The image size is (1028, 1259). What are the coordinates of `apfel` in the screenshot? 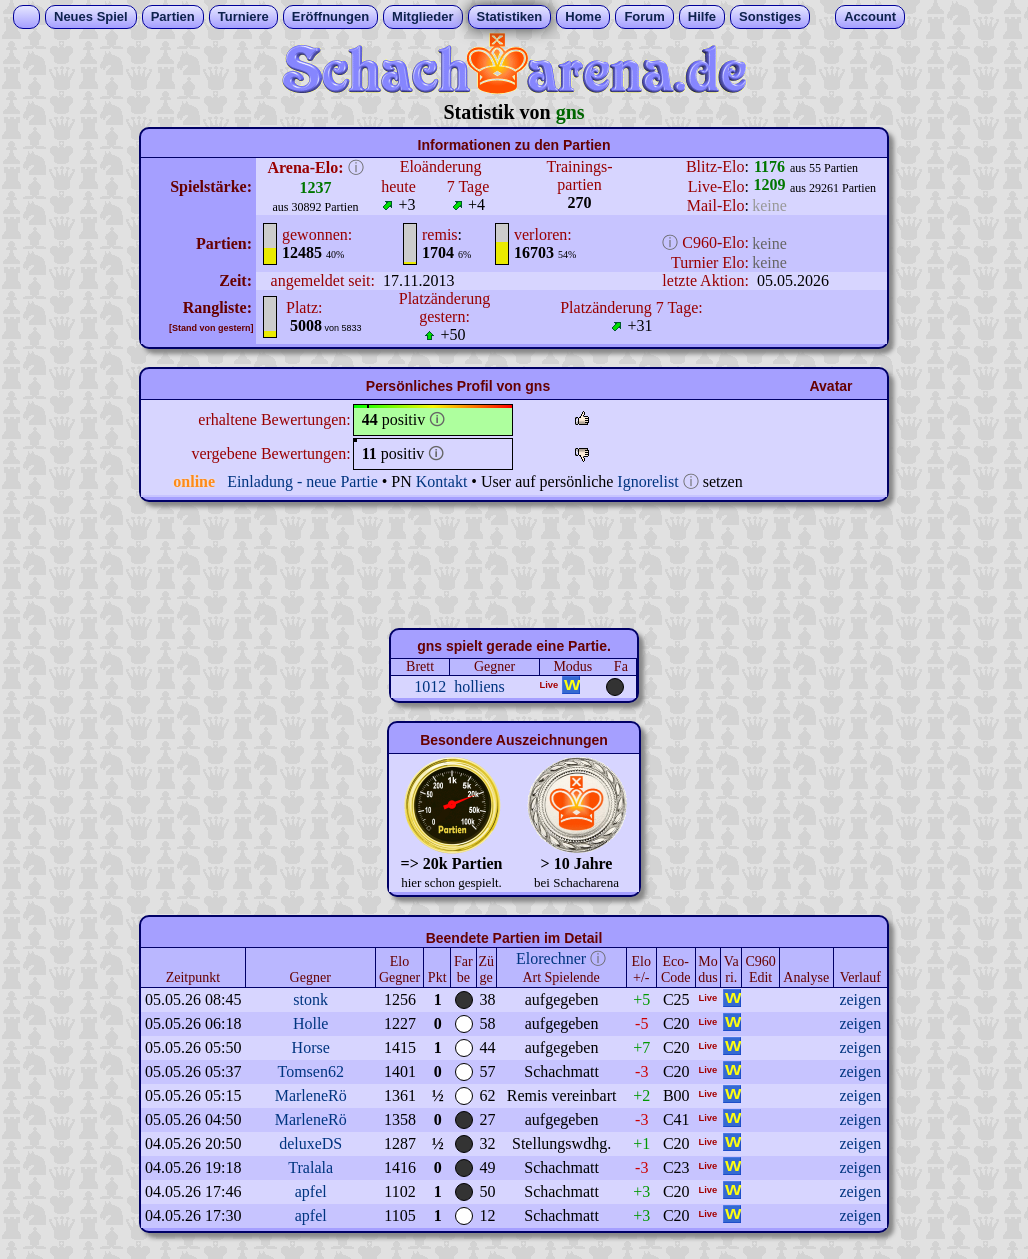 It's located at (311, 1191).